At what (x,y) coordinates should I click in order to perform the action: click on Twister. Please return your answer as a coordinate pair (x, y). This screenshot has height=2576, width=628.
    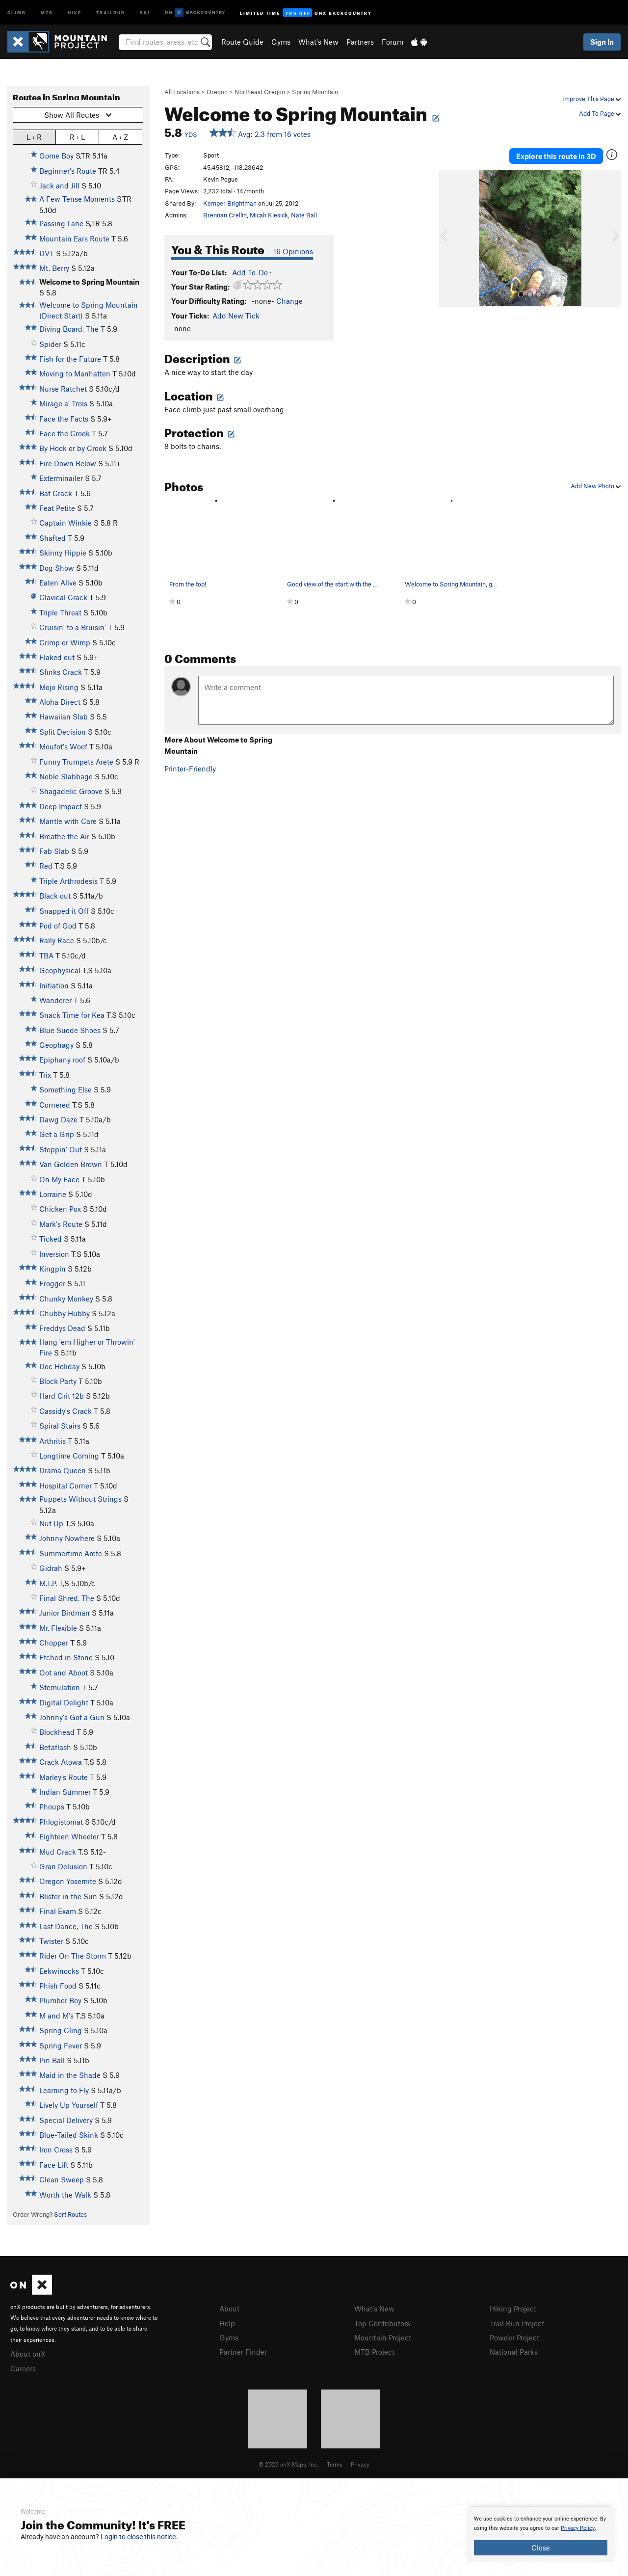
    Looking at the image, I should click on (51, 1941).